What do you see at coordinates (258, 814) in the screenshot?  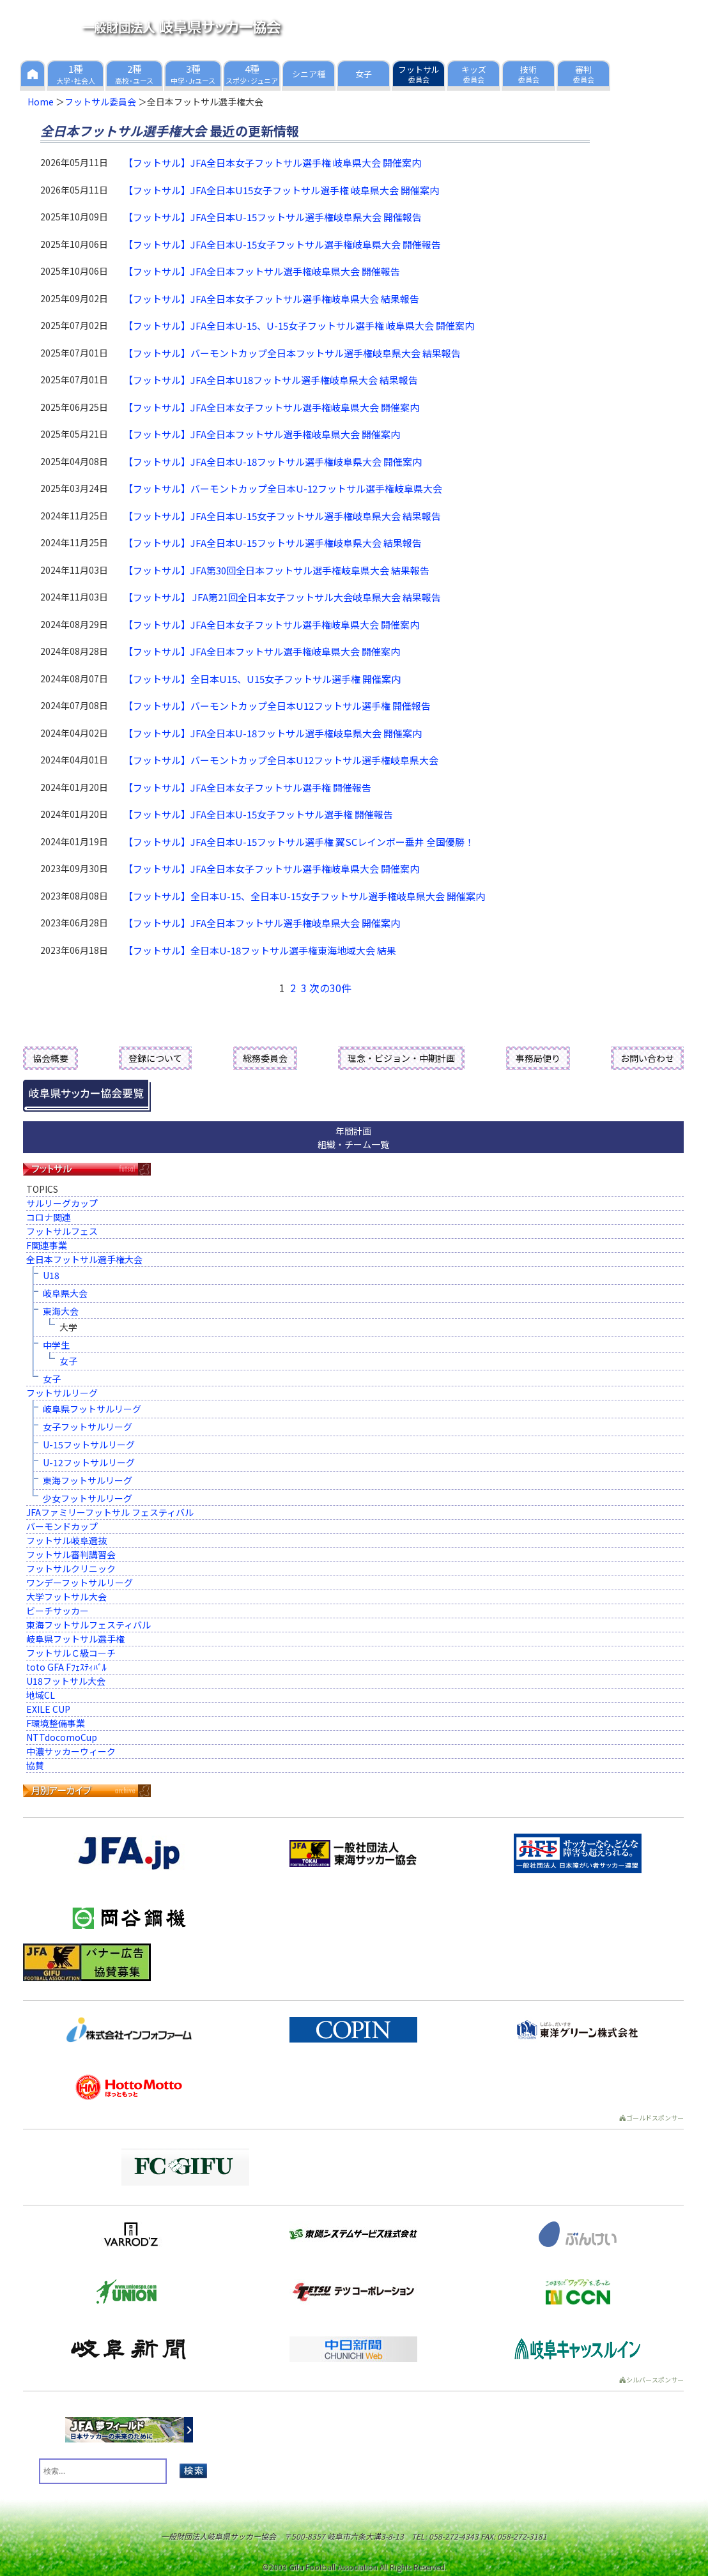 I see `【フットサル】JFA全日本U-15女子フットサル選手権 開催報告` at bounding box center [258, 814].